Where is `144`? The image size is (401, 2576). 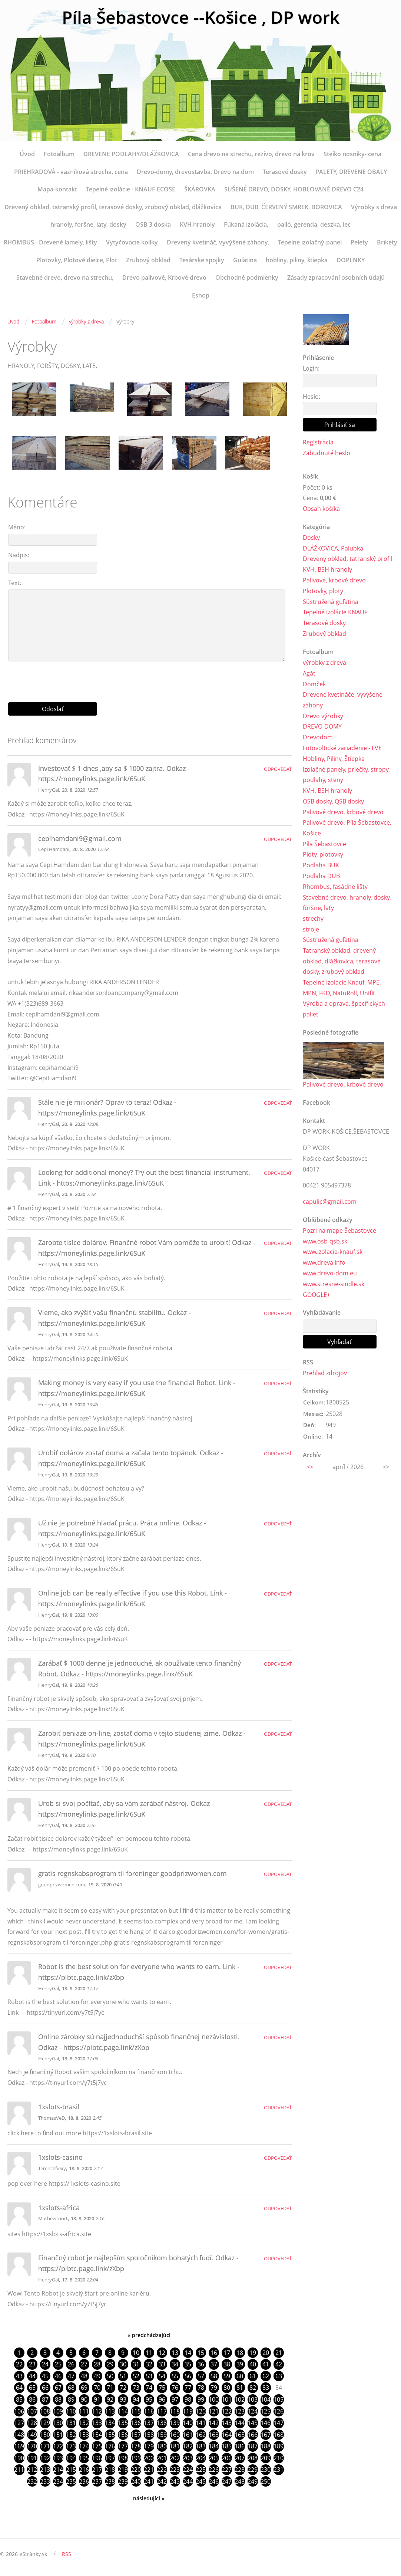
144 is located at coordinates (240, 2423).